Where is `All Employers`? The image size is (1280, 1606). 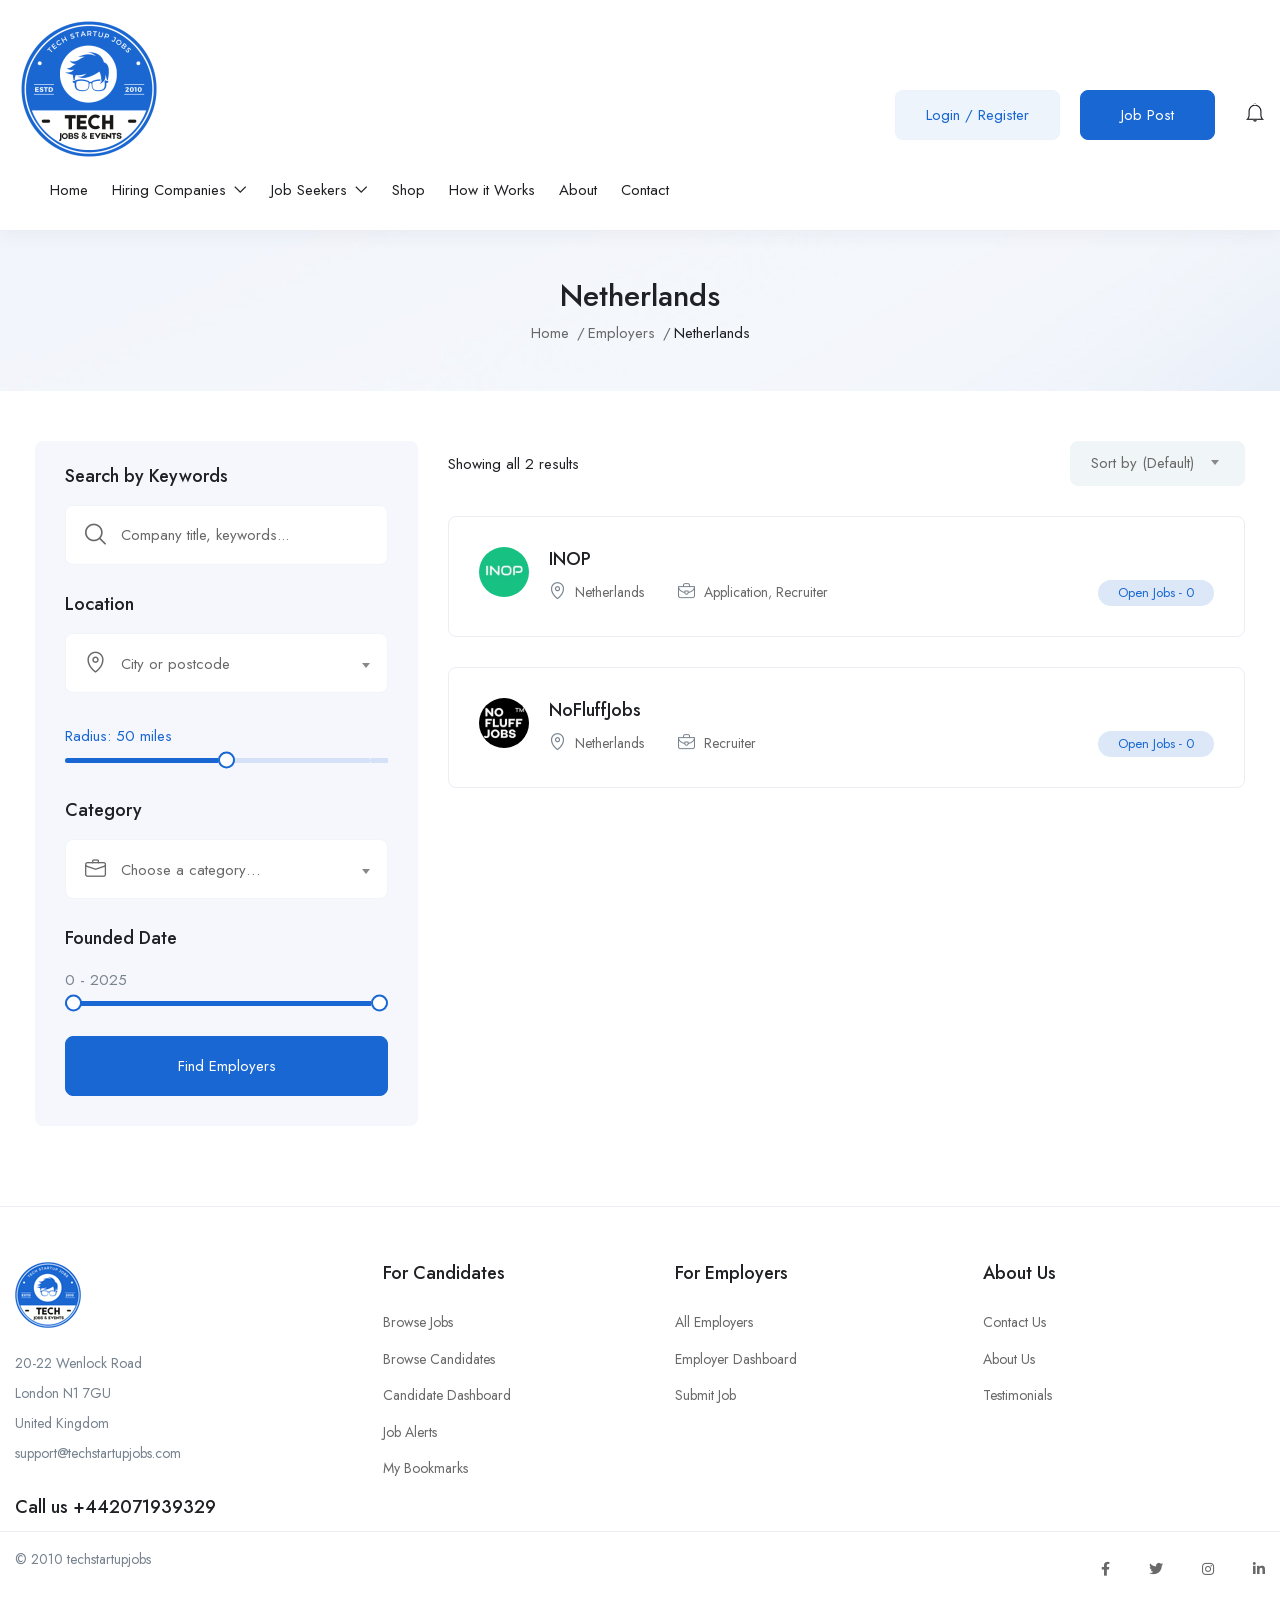
All Employers is located at coordinates (714, 1322).